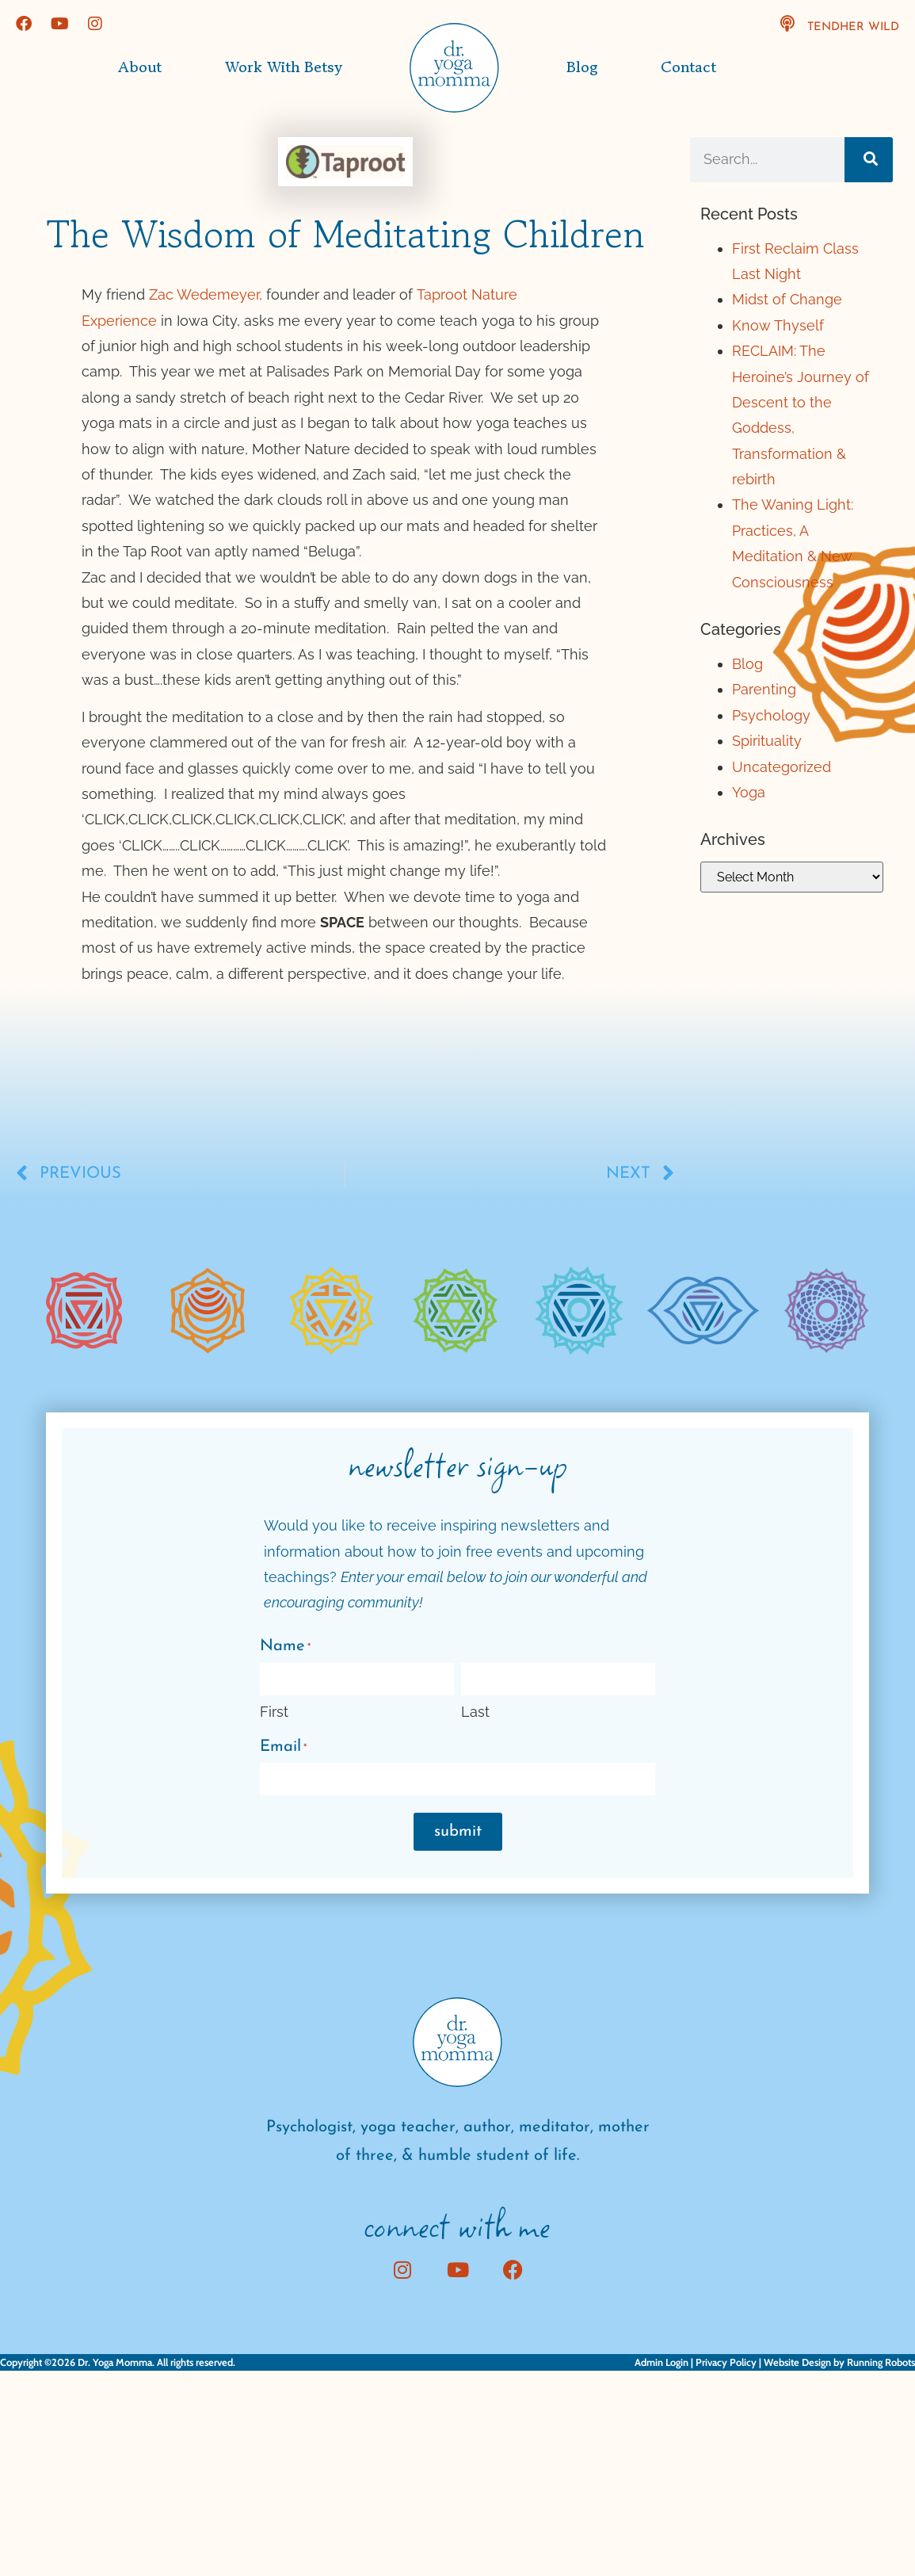  I want to click on Midst of Change, so click(787, 299).